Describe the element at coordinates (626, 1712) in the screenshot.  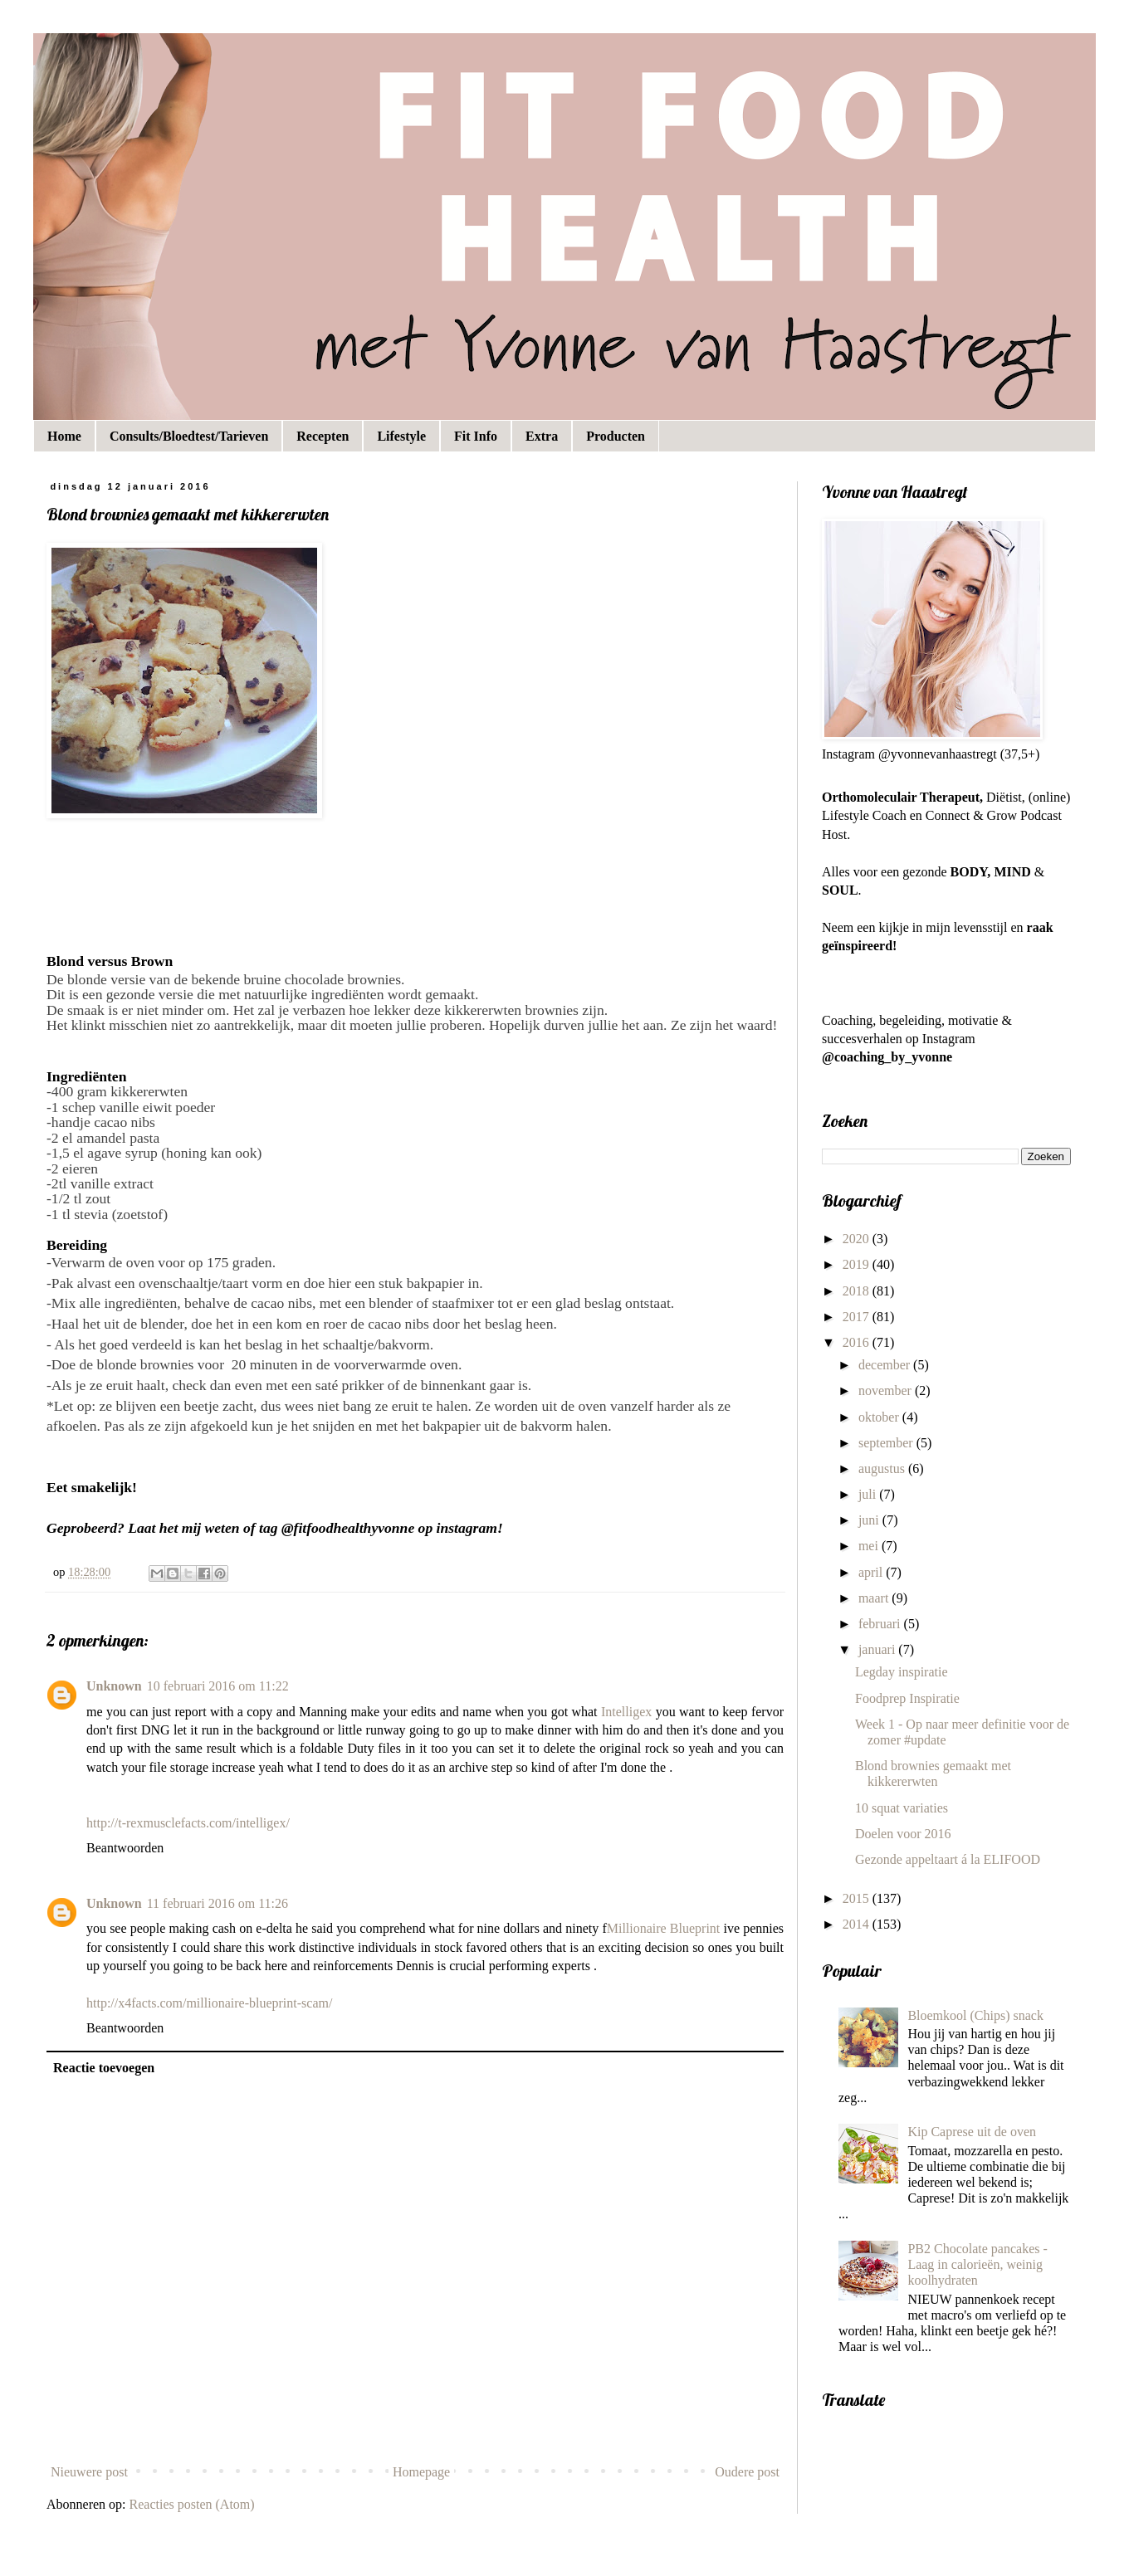
I see `Intelligex` at that location.